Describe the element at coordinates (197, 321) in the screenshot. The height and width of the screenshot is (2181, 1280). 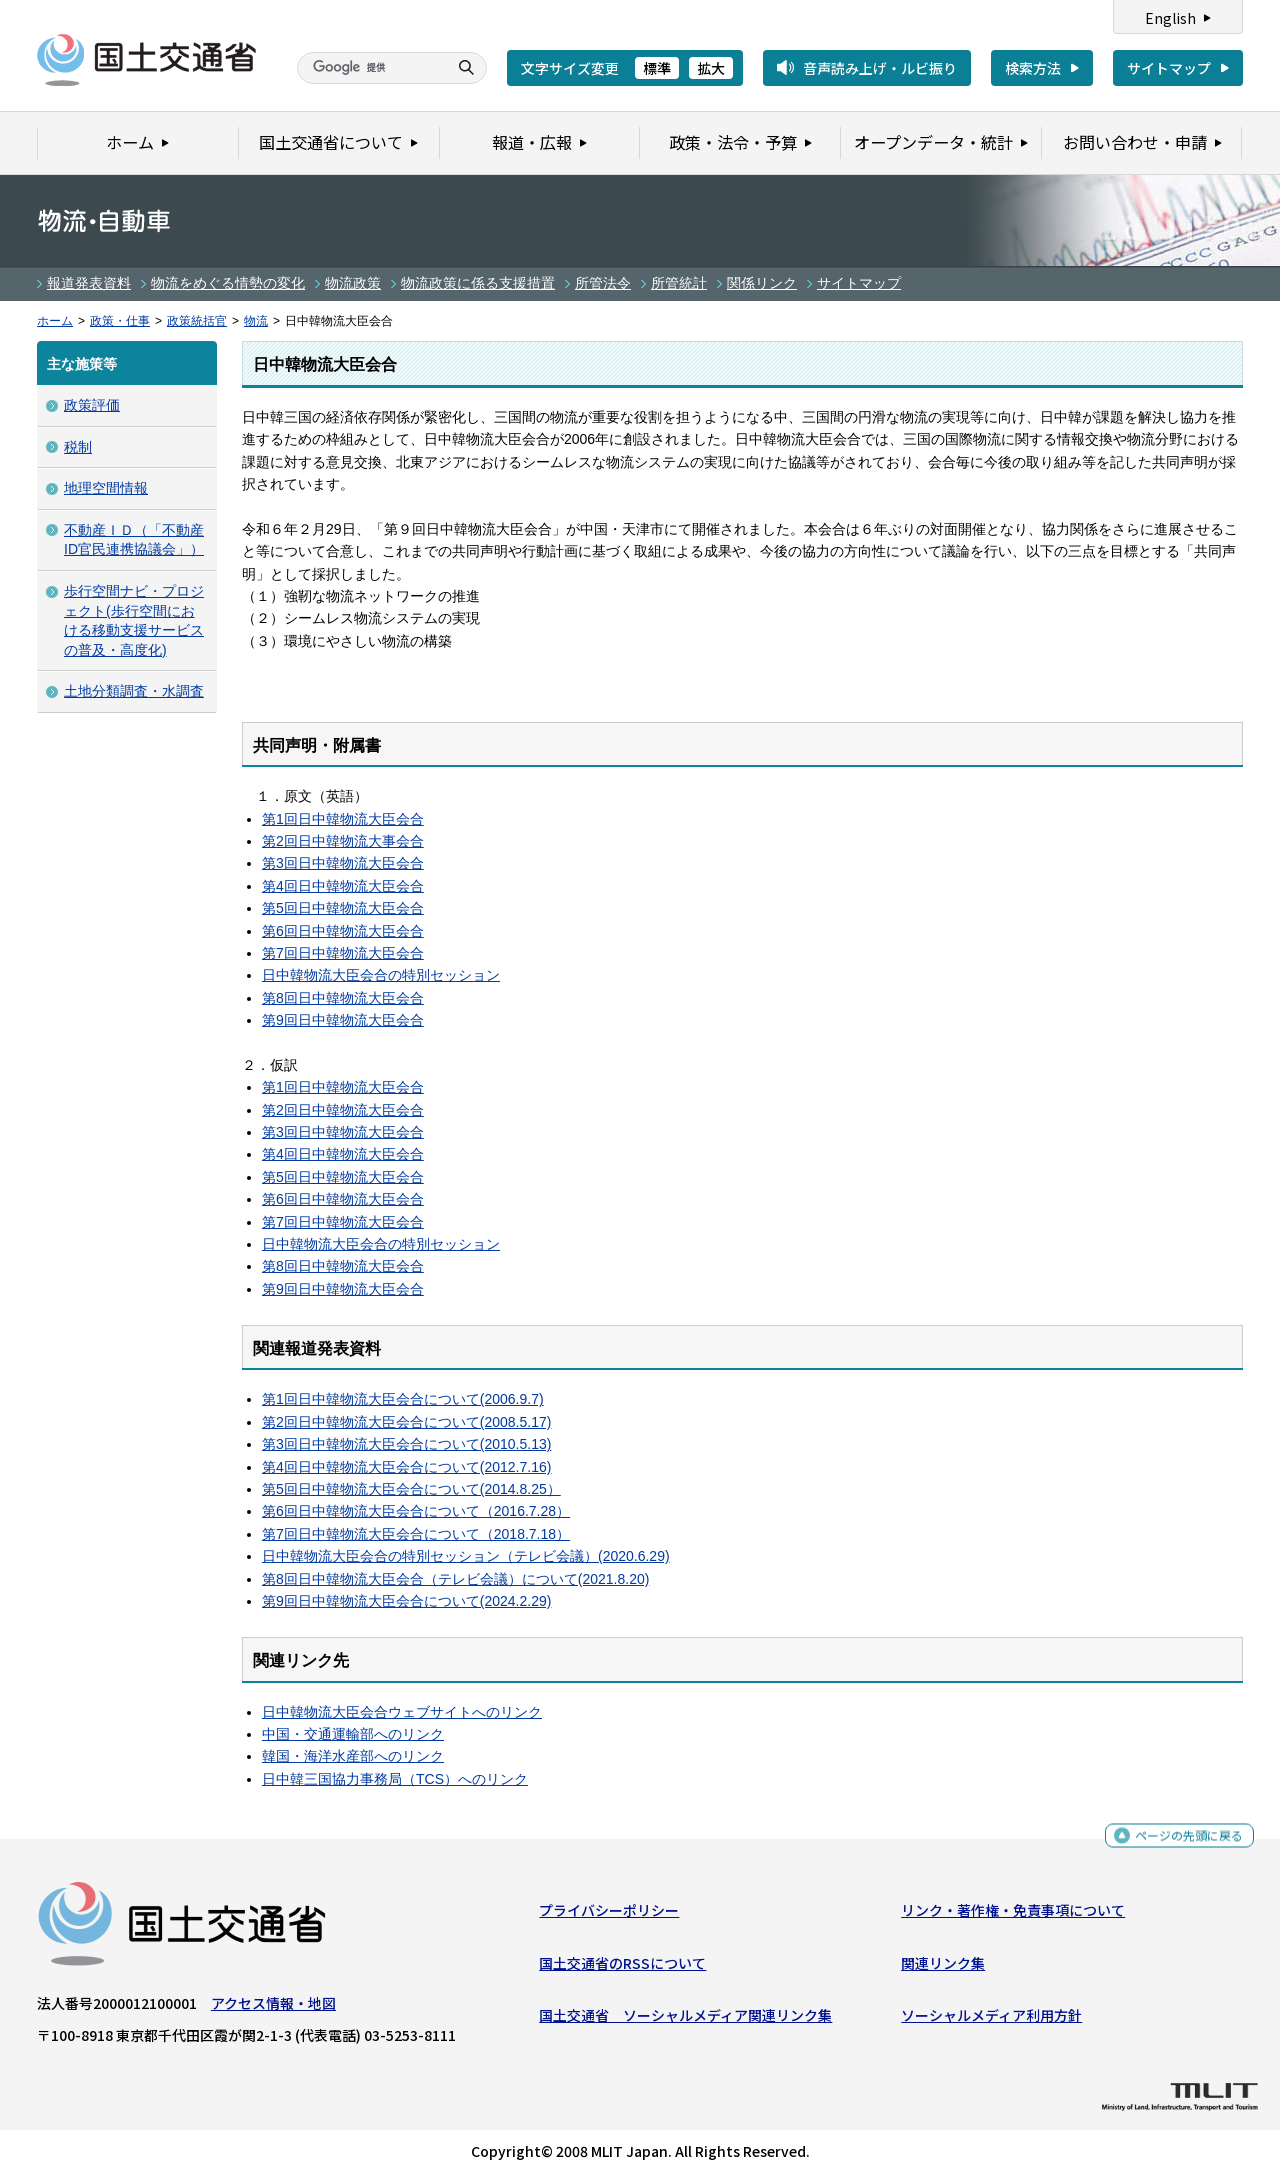
I see `政策統括官` at that location.